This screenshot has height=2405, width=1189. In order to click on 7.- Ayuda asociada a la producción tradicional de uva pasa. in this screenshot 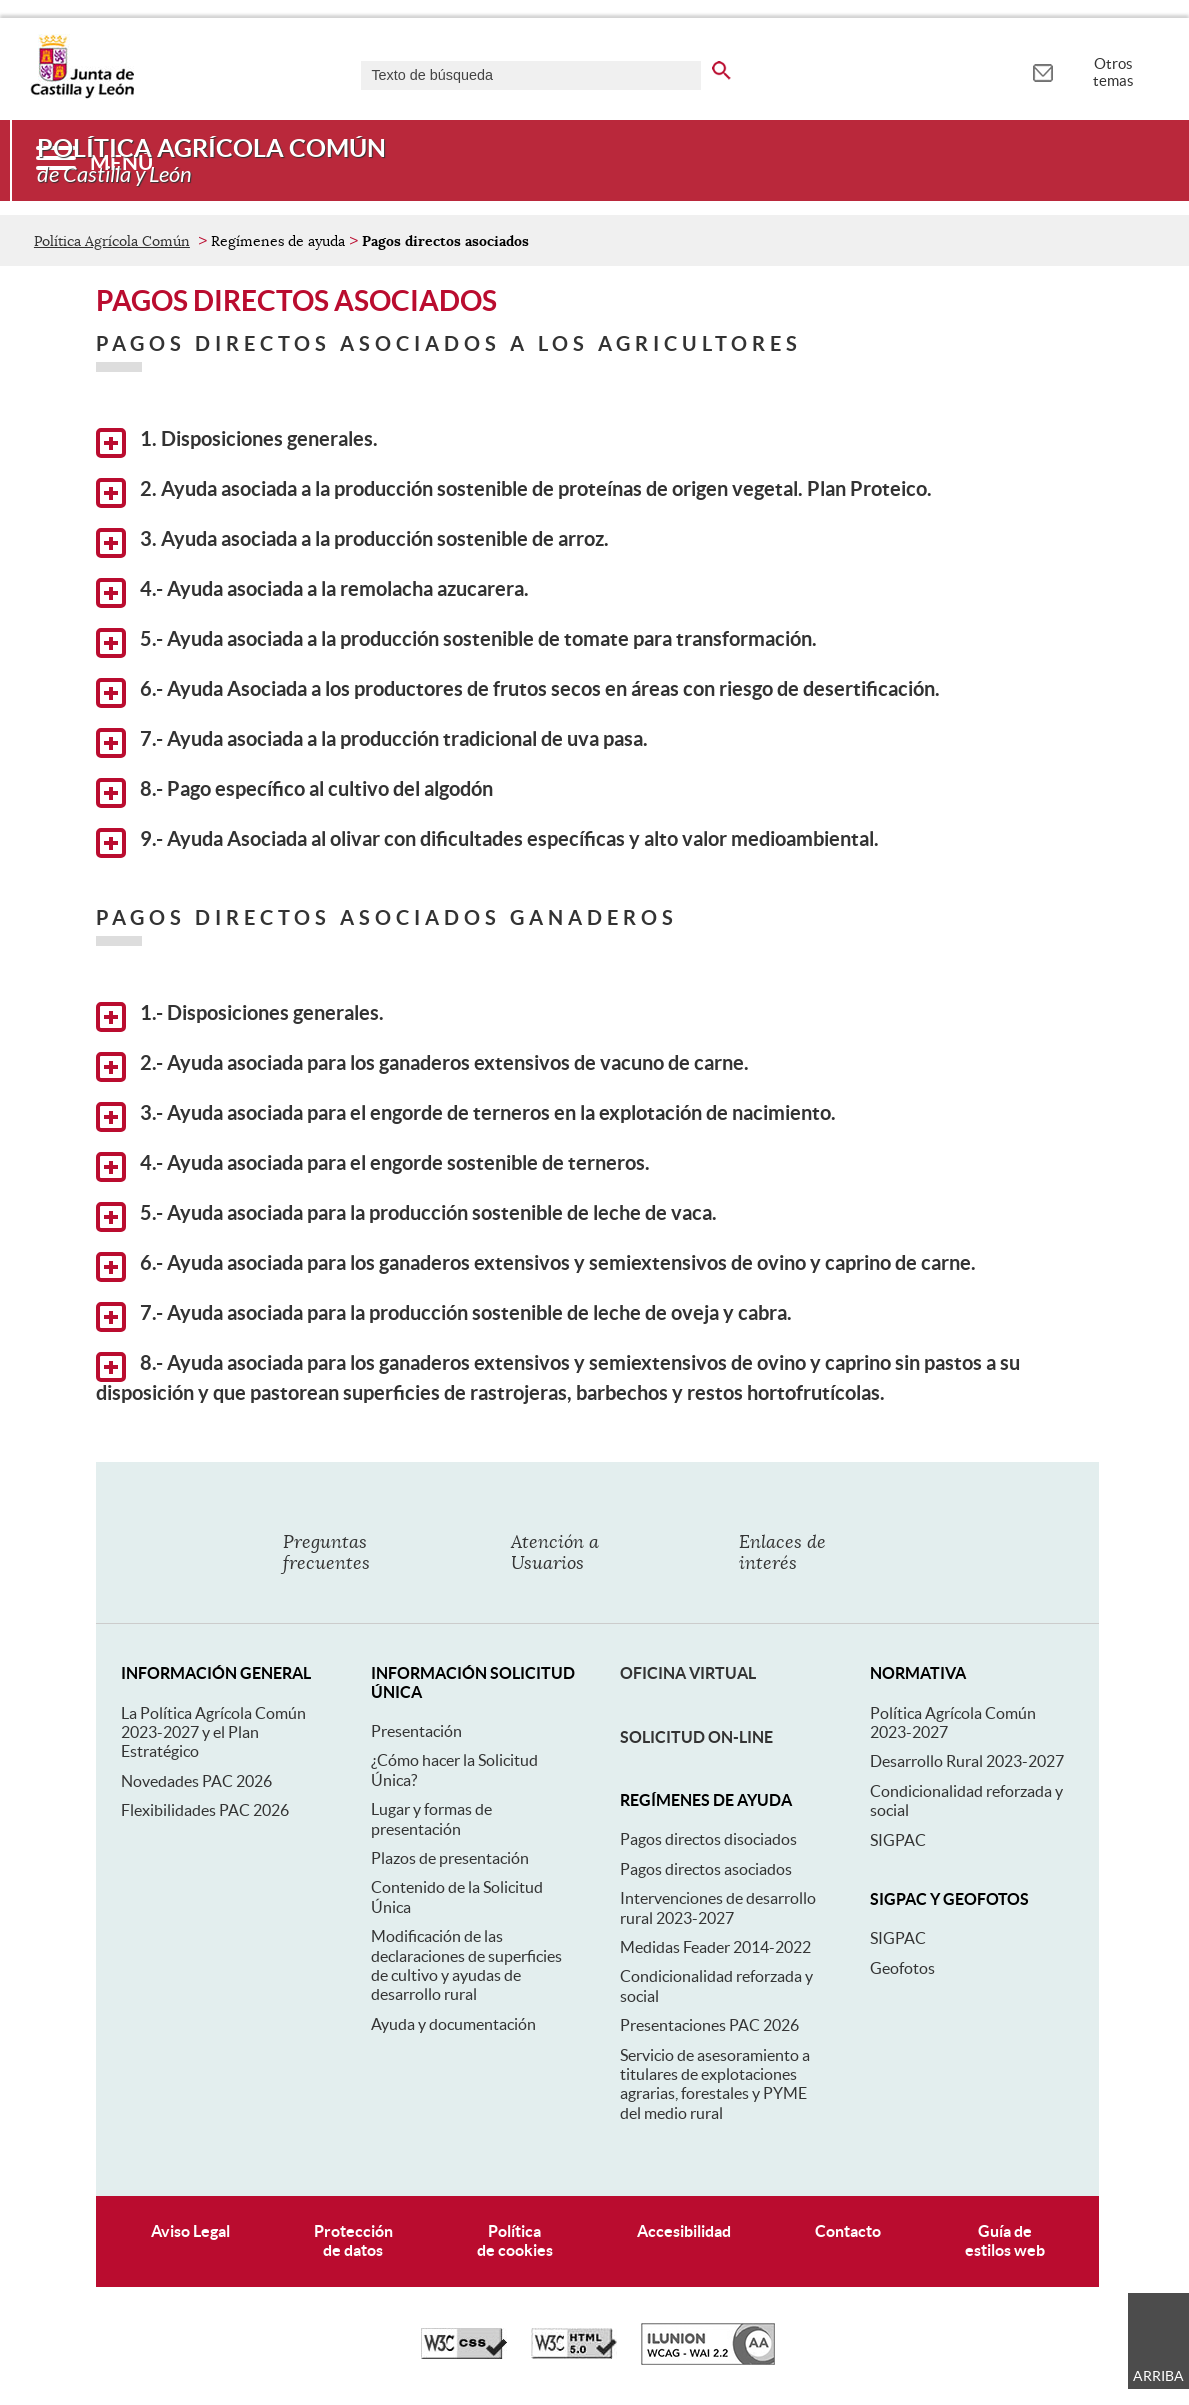, I will do `click(372, 743)`.